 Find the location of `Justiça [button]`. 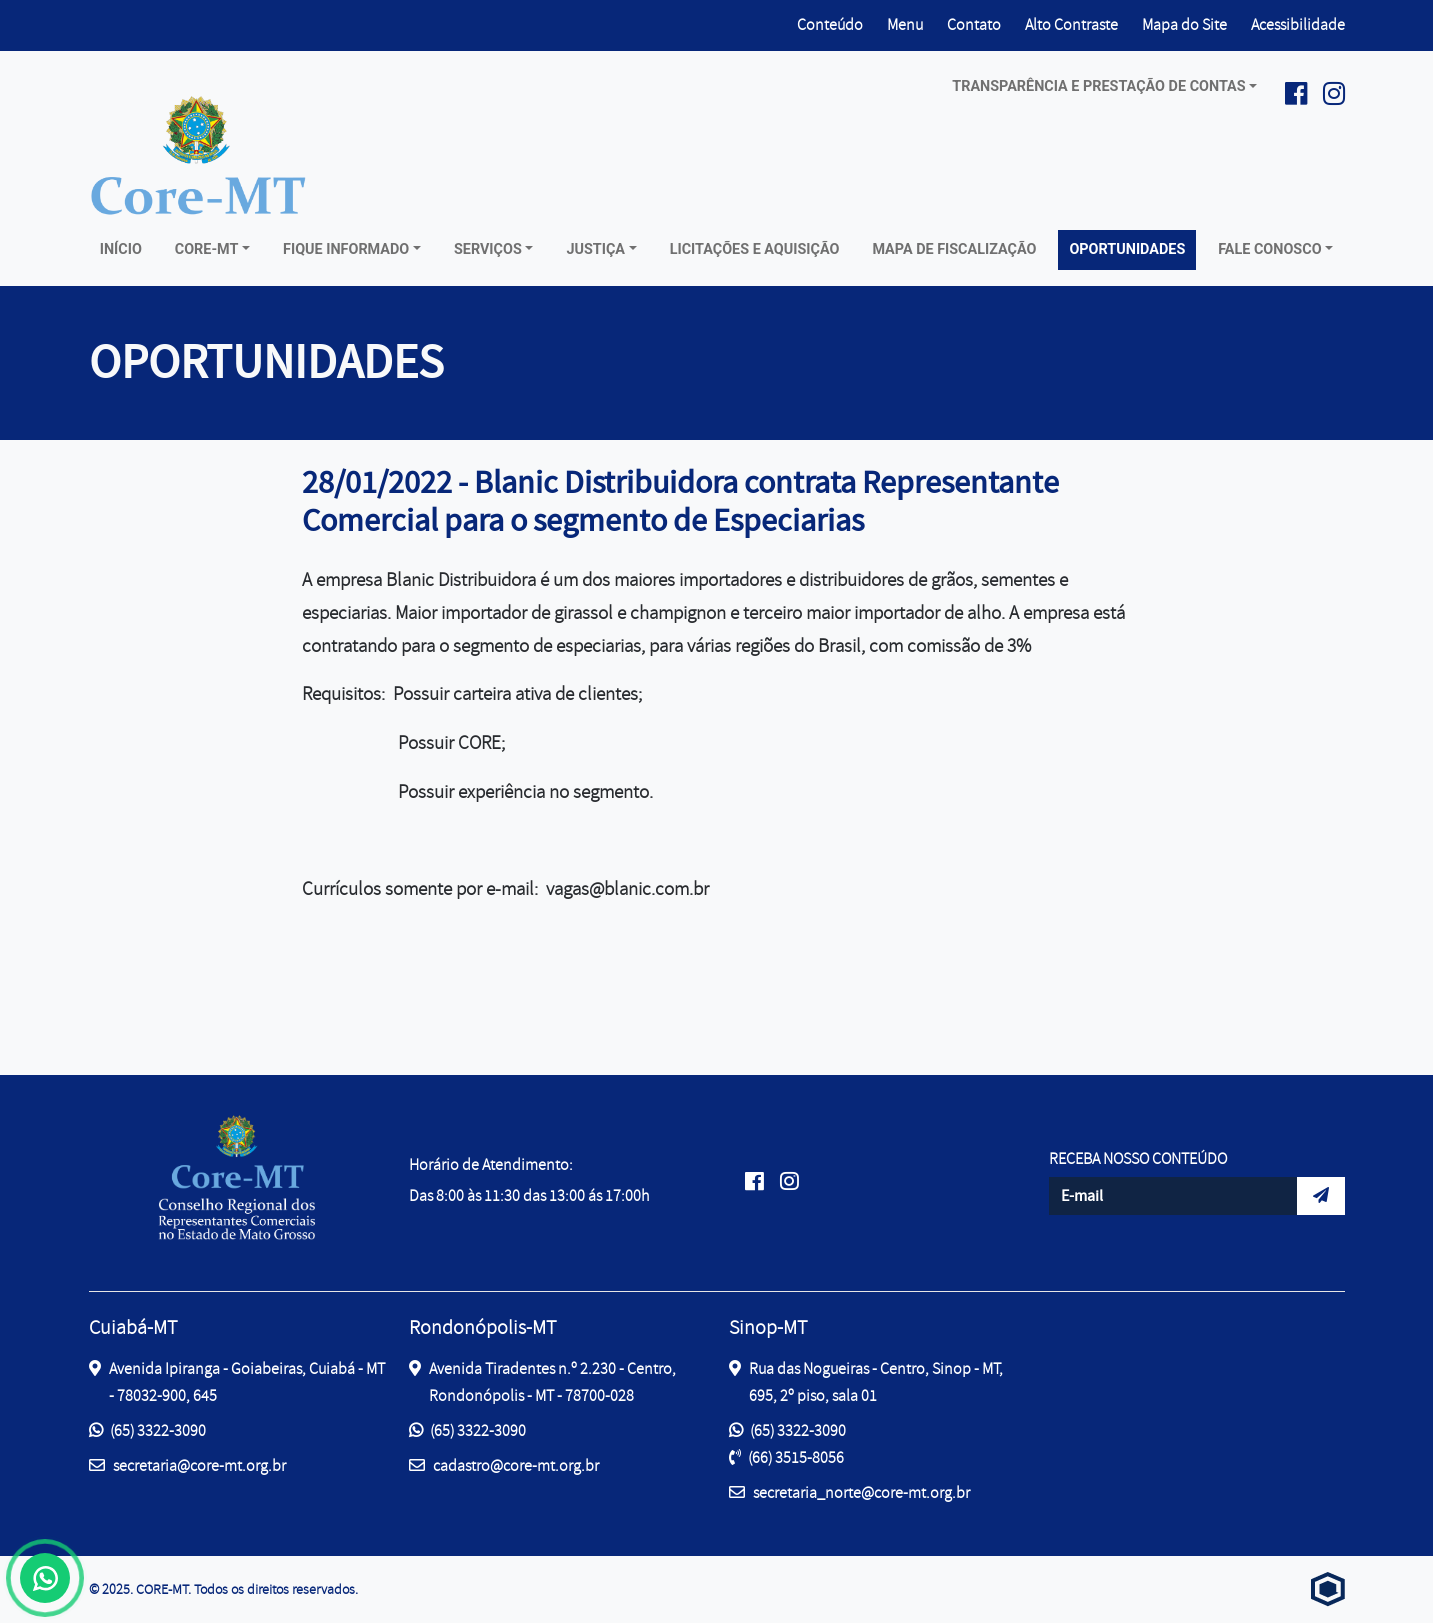

Justiça [button] is located at coordinates (595, 249).